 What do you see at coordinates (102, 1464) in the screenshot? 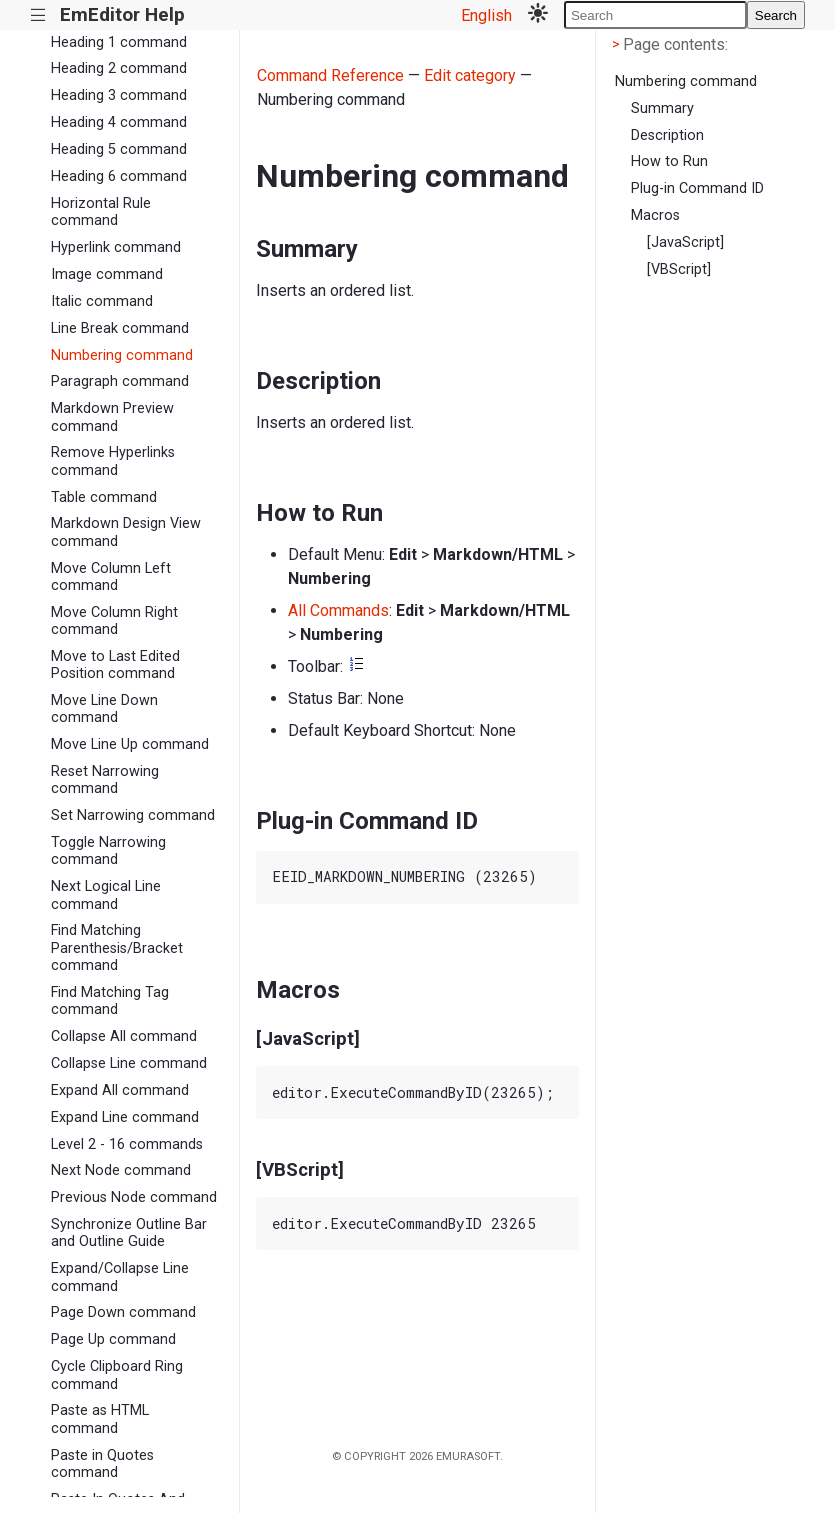
I see `Paste in Quotes command` at bounding box center [102, 1464].